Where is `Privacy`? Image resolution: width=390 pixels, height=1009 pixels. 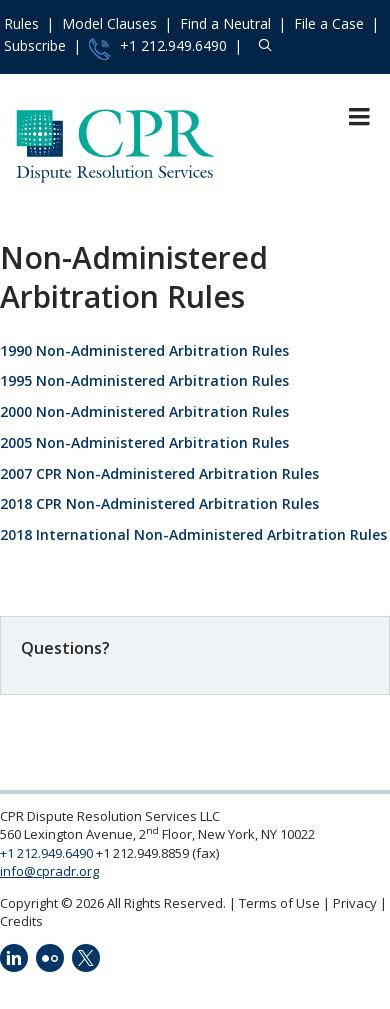 Privacy is located at coordinates (355, 903).